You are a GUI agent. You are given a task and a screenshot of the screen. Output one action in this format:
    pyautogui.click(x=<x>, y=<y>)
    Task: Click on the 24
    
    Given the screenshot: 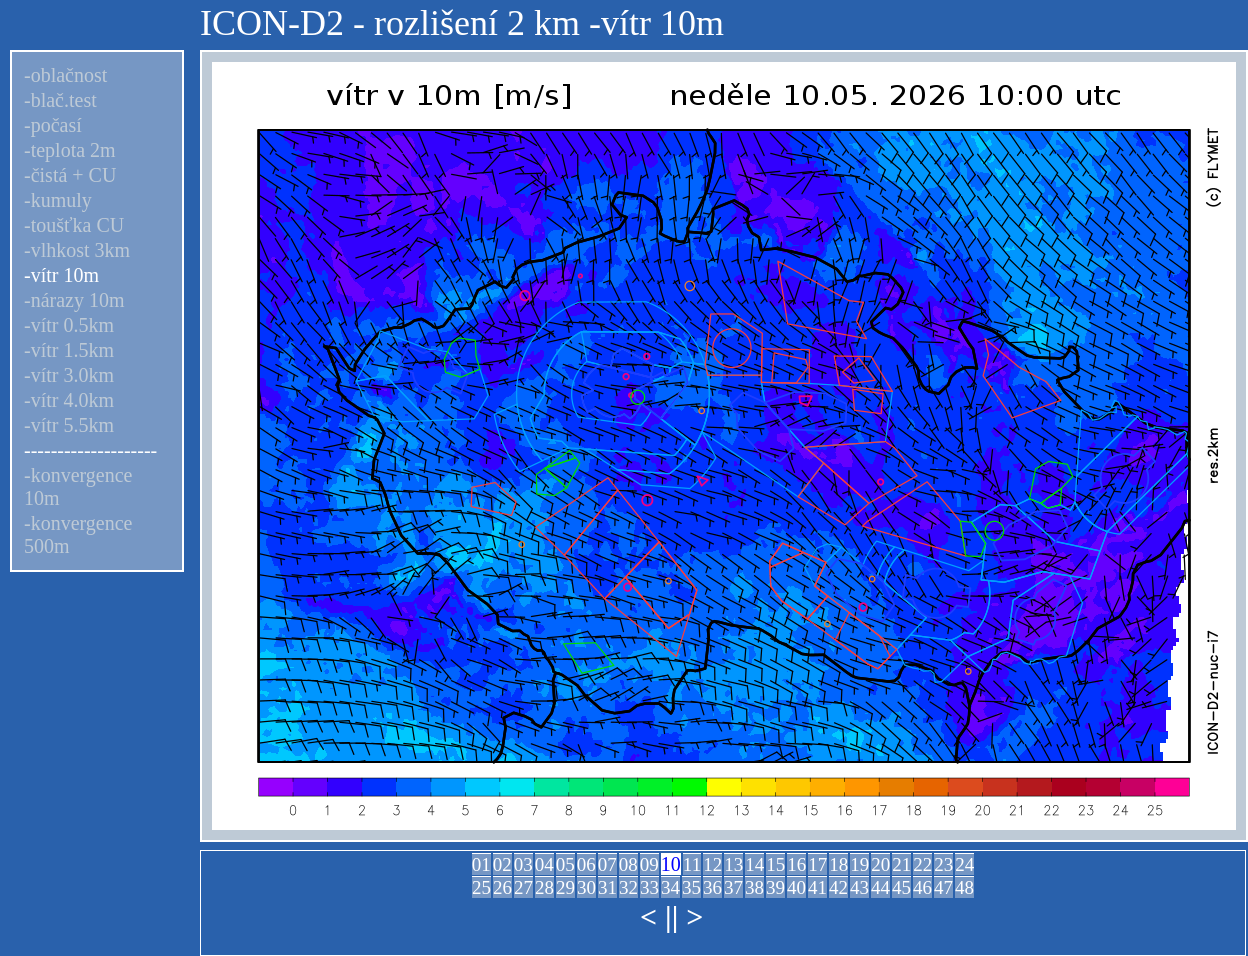 What is the action you would take?
    pyautogui.click(x=964, y=864)
    